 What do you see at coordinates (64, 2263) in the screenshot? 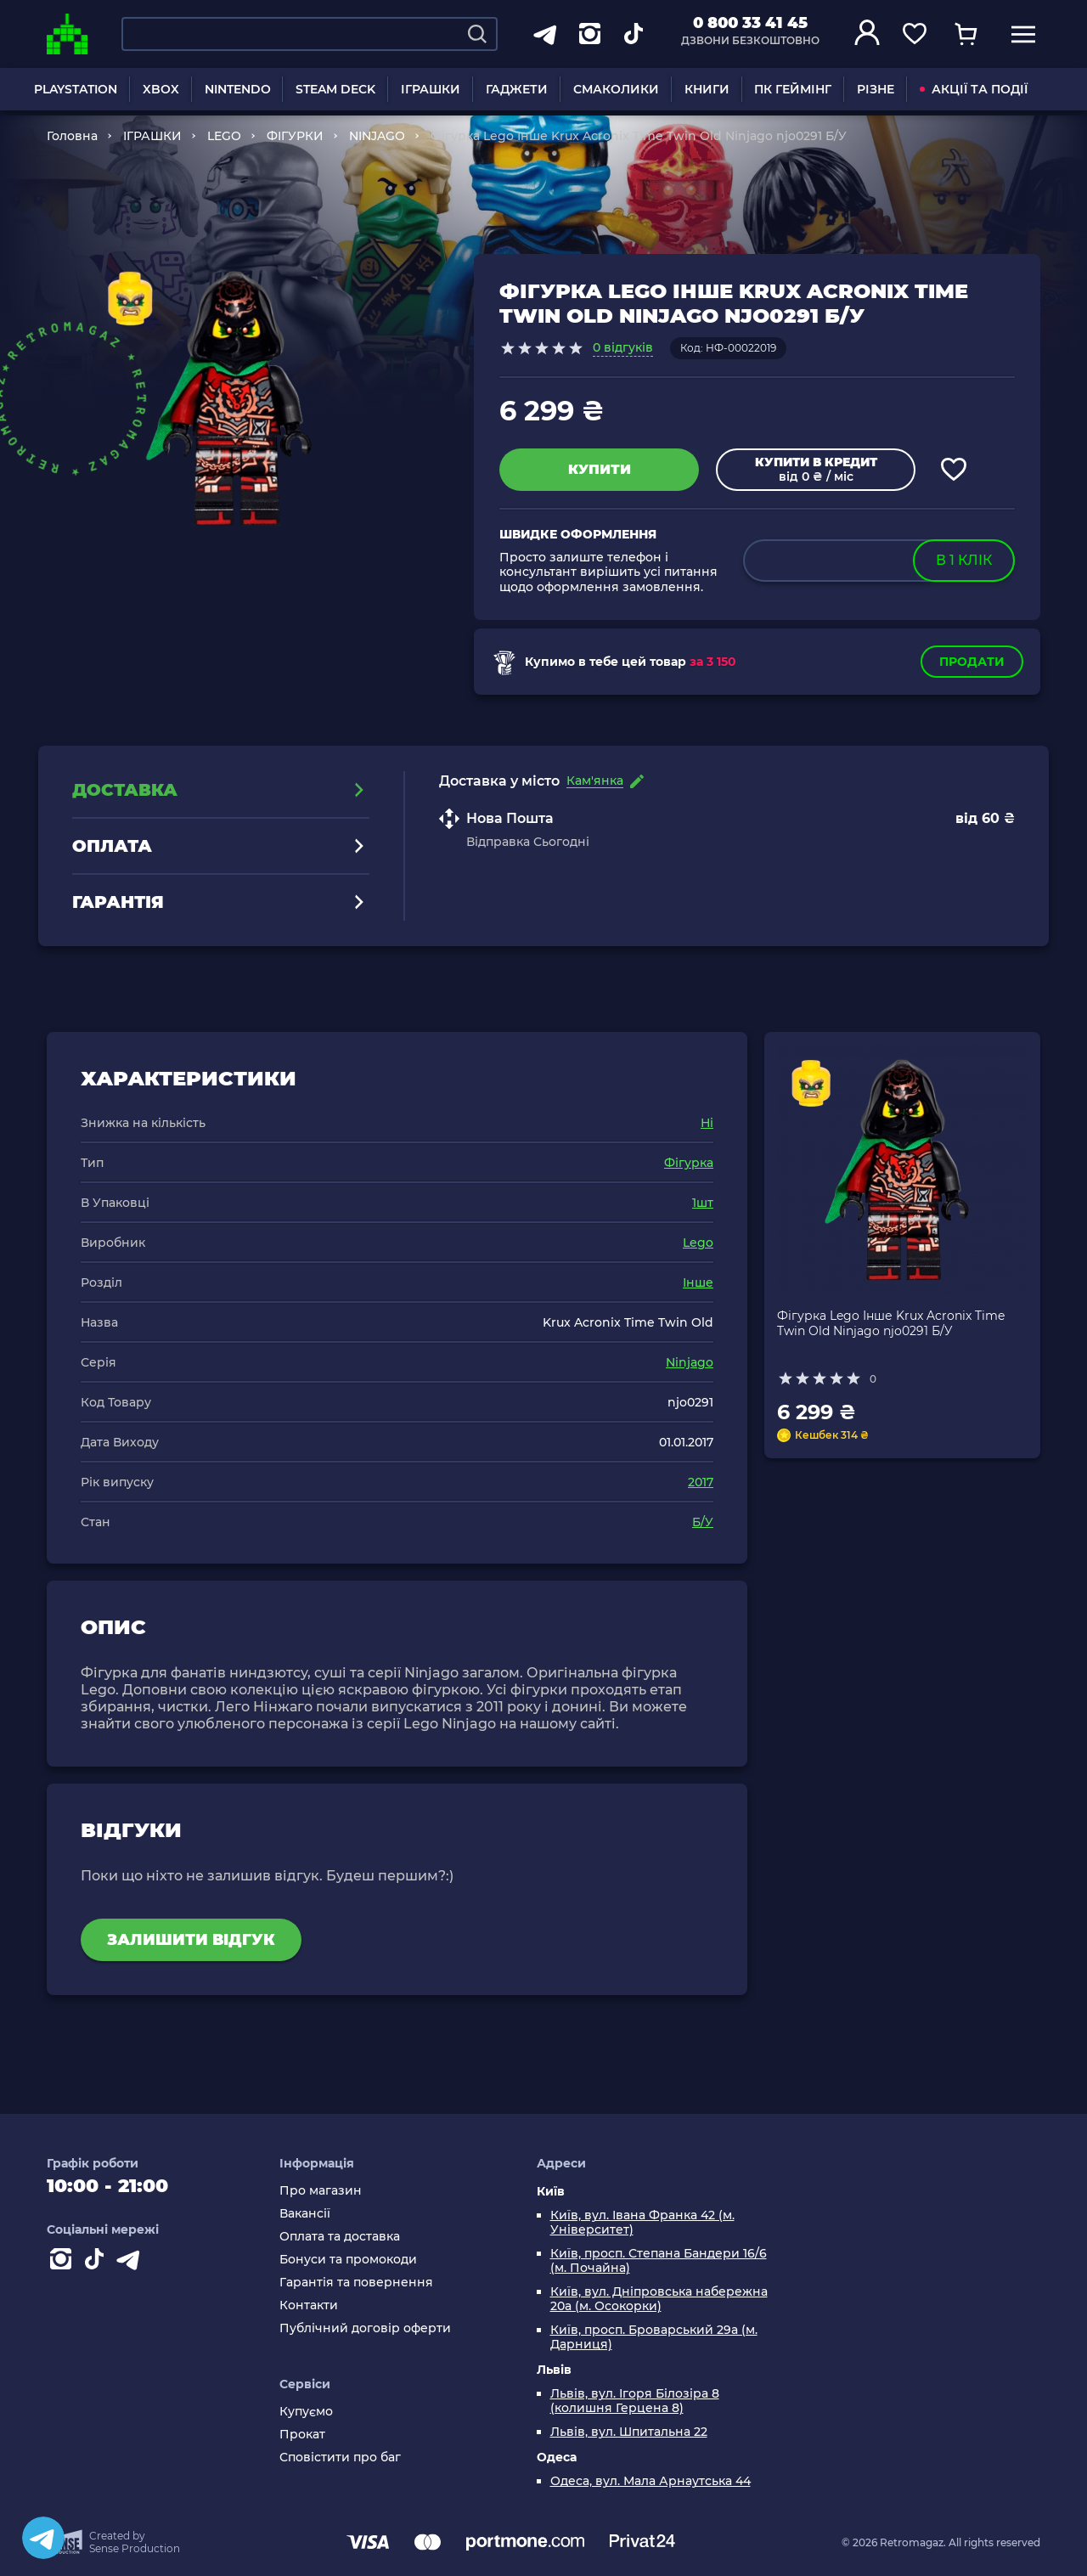
I see `[Instagram]` at bounding box center [64, 2263].